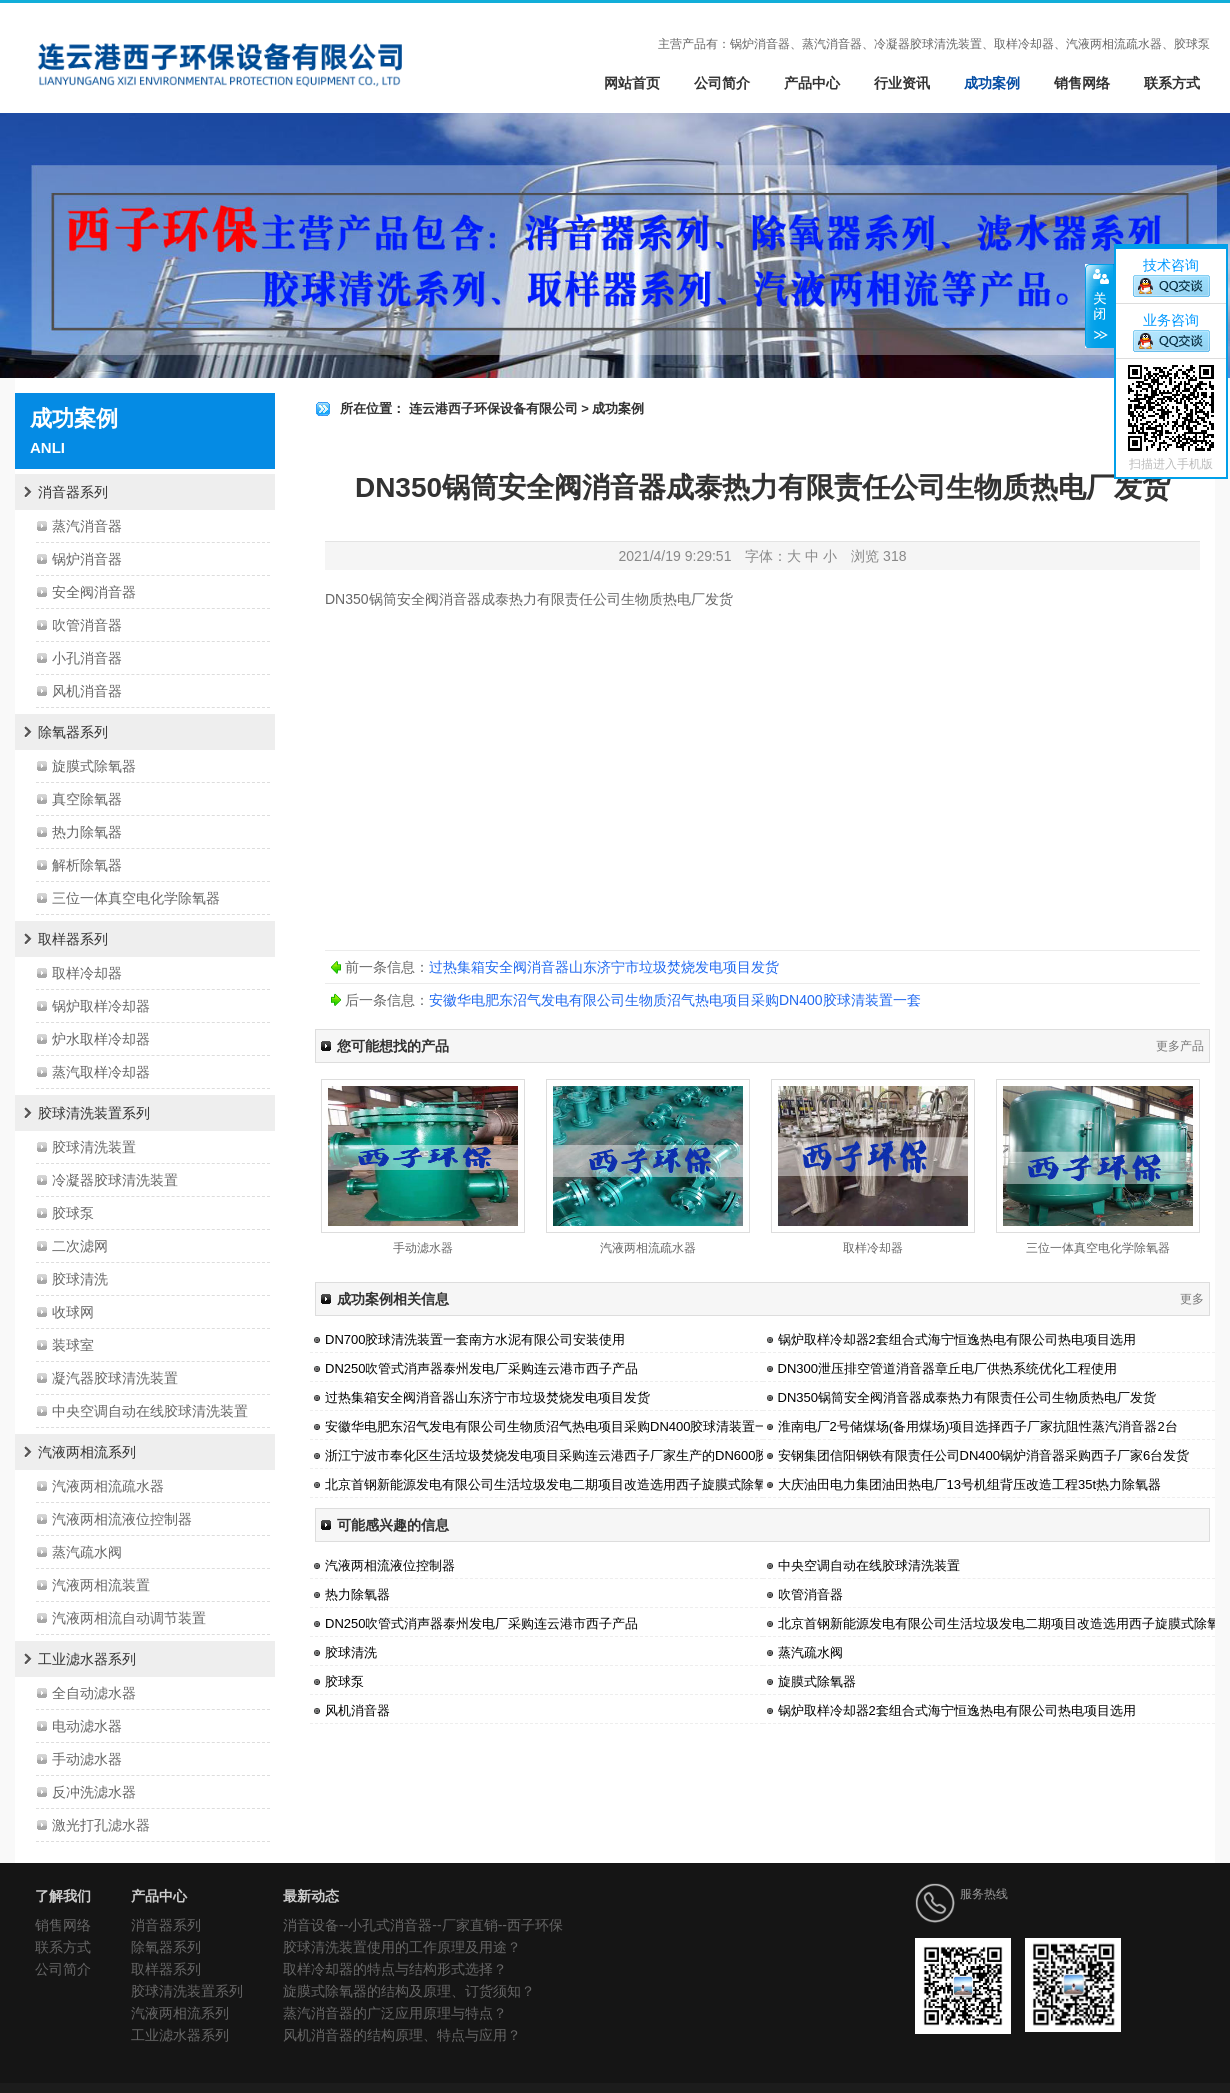 This screenshot has width=1230, height=2093. What do you see at coordinates (425, 599) in the screenshot?
I see `锅筒安全阀消音器` at bounding box center [425, 599].